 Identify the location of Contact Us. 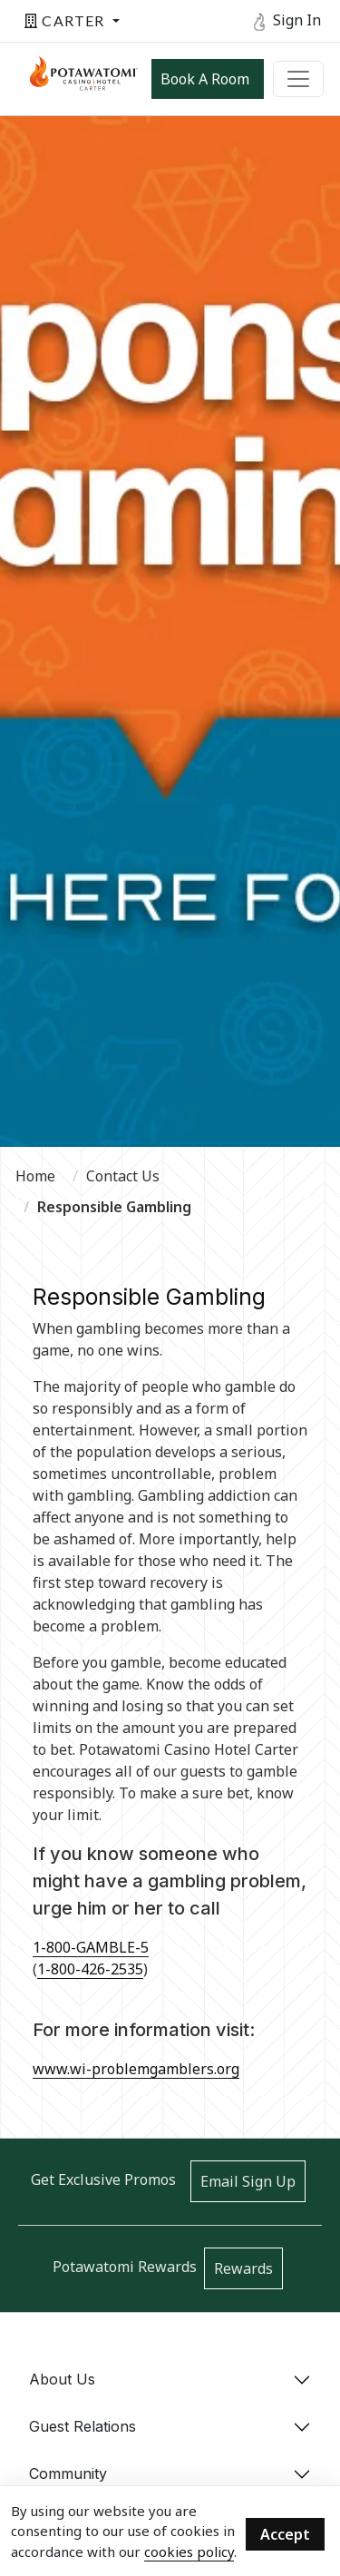
(123, 1176).